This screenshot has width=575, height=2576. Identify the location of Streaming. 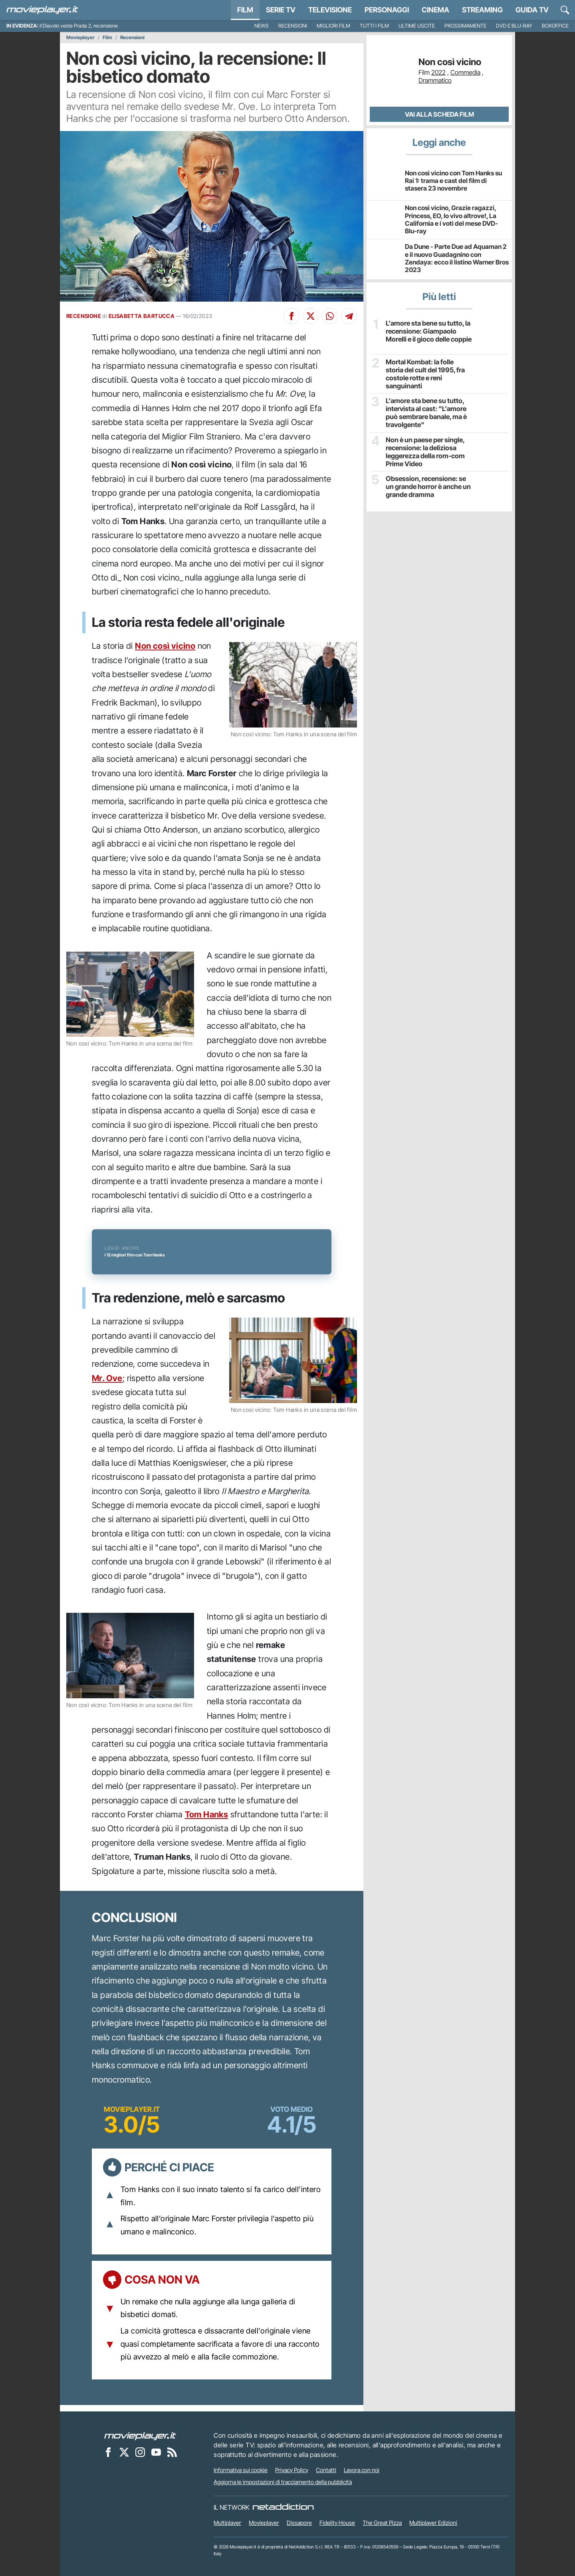
(482, 10).